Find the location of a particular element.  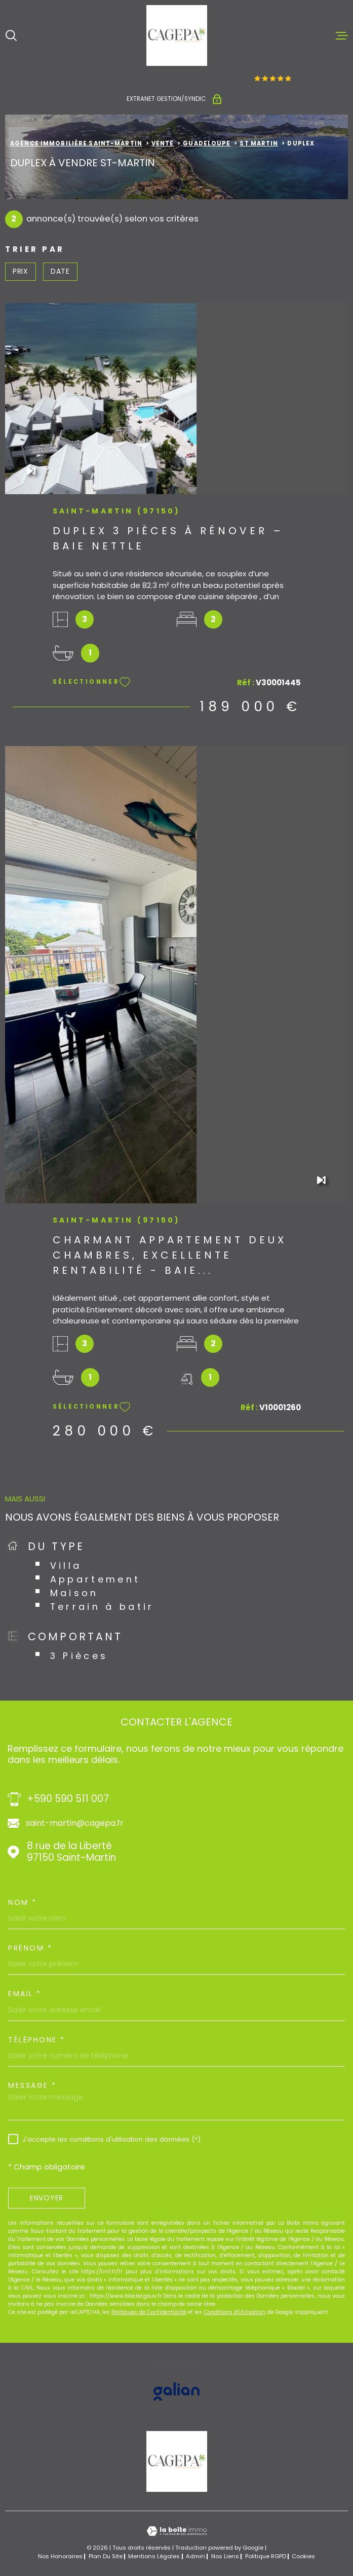

[Page d'accueil] is located at coordinates (176, 35).